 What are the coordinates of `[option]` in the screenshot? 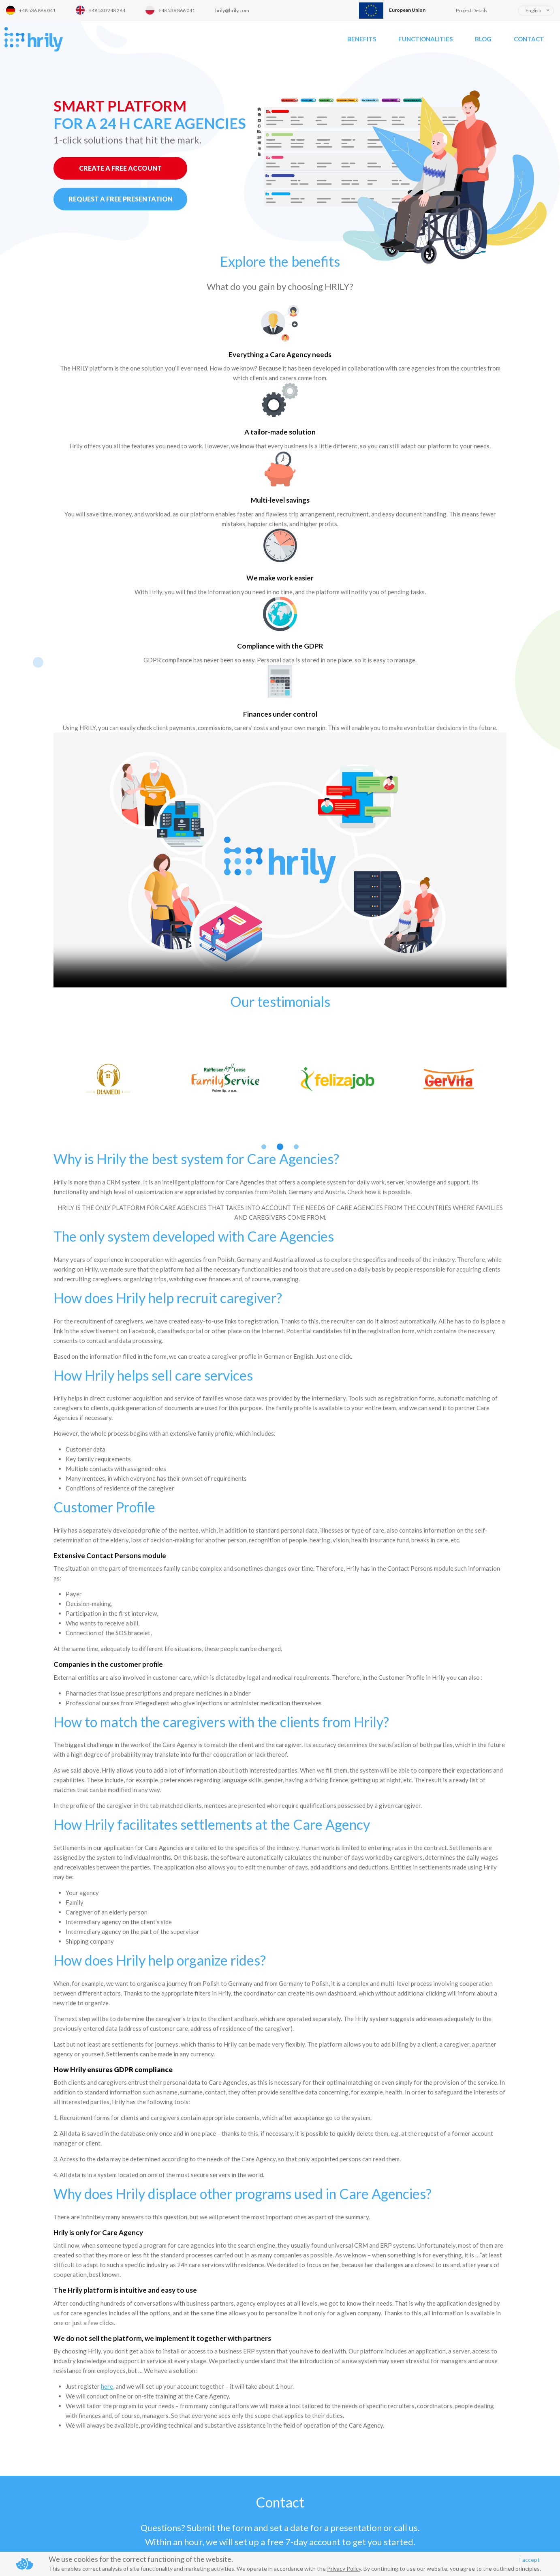 It's located at (110, 929).